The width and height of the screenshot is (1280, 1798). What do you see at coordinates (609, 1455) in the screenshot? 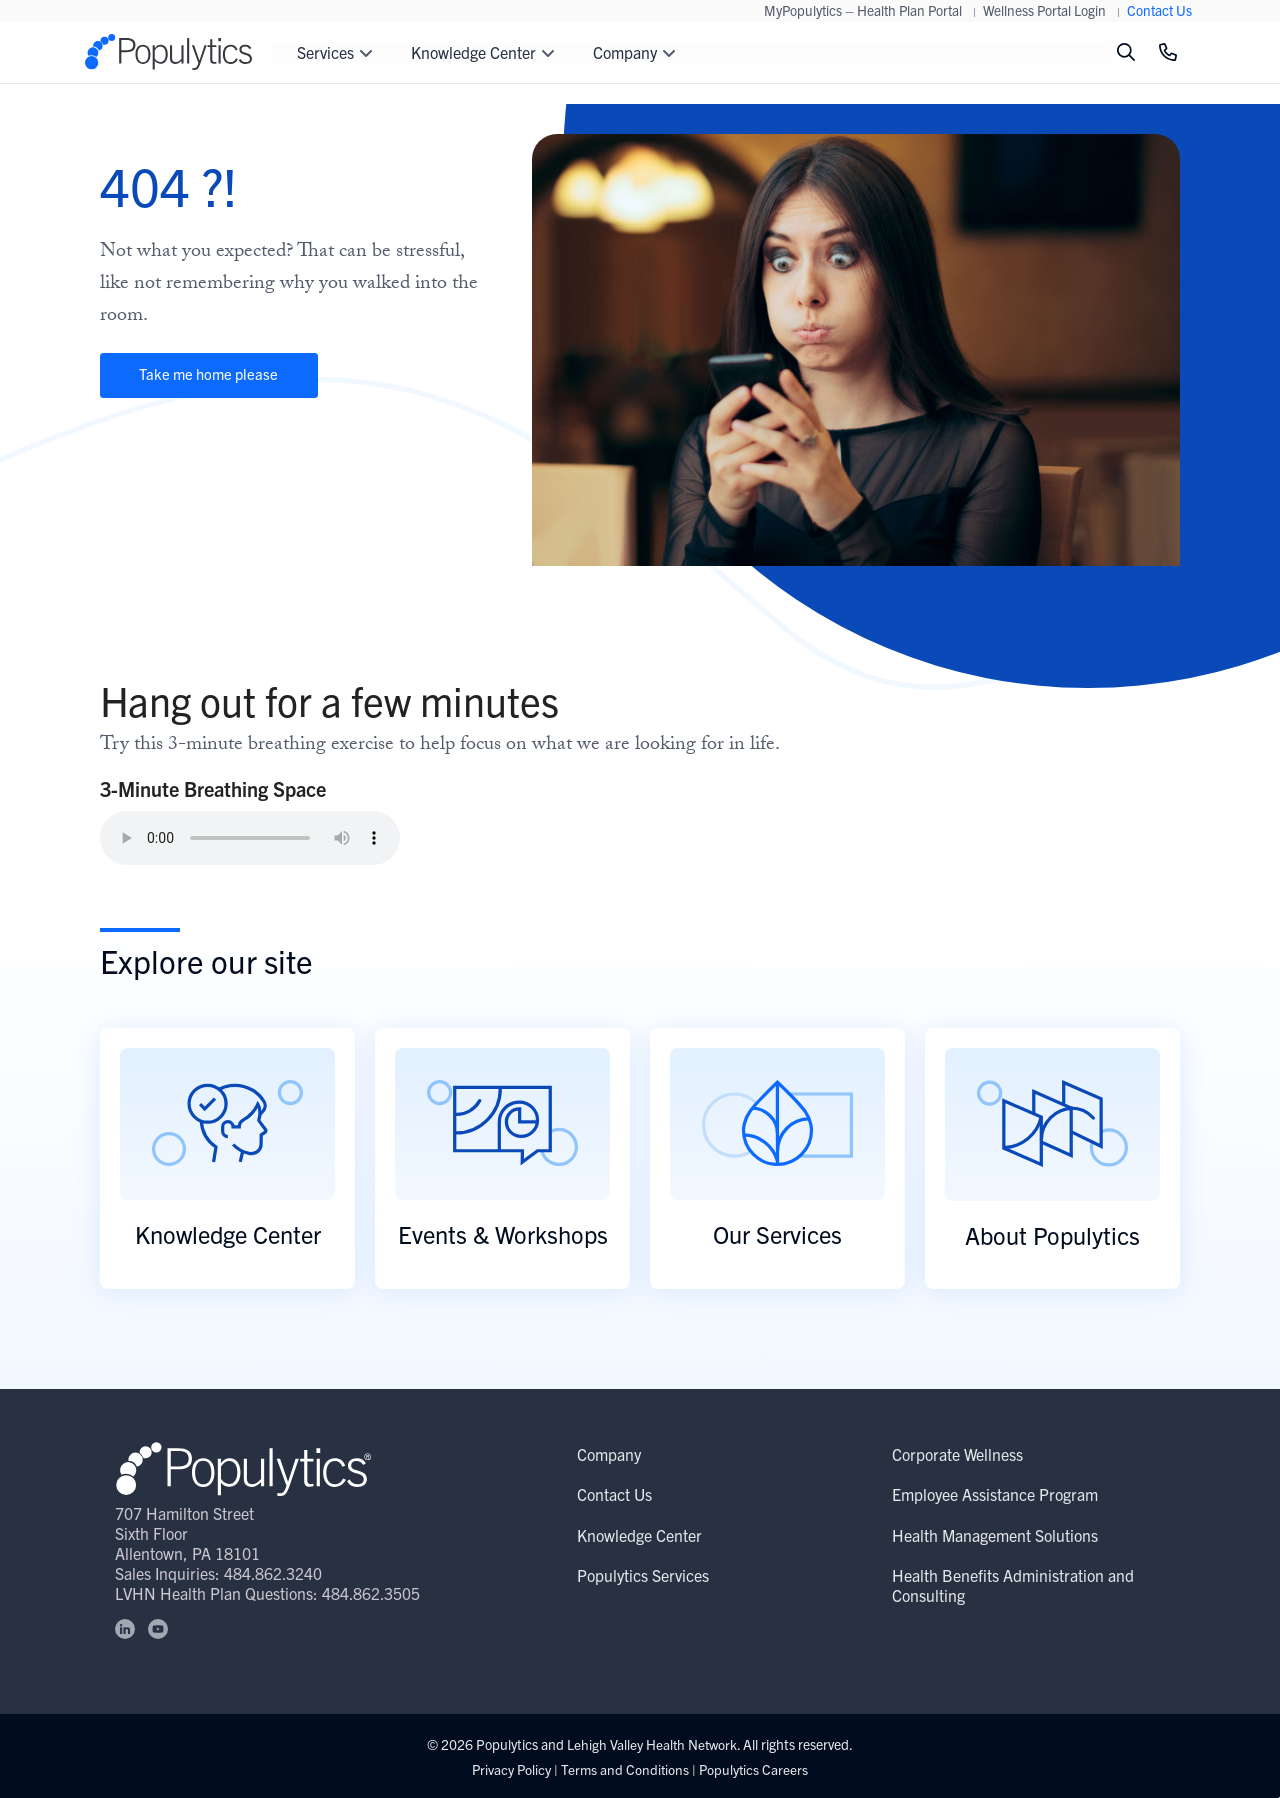
I see `Company` at bounding box center [609, 1455].